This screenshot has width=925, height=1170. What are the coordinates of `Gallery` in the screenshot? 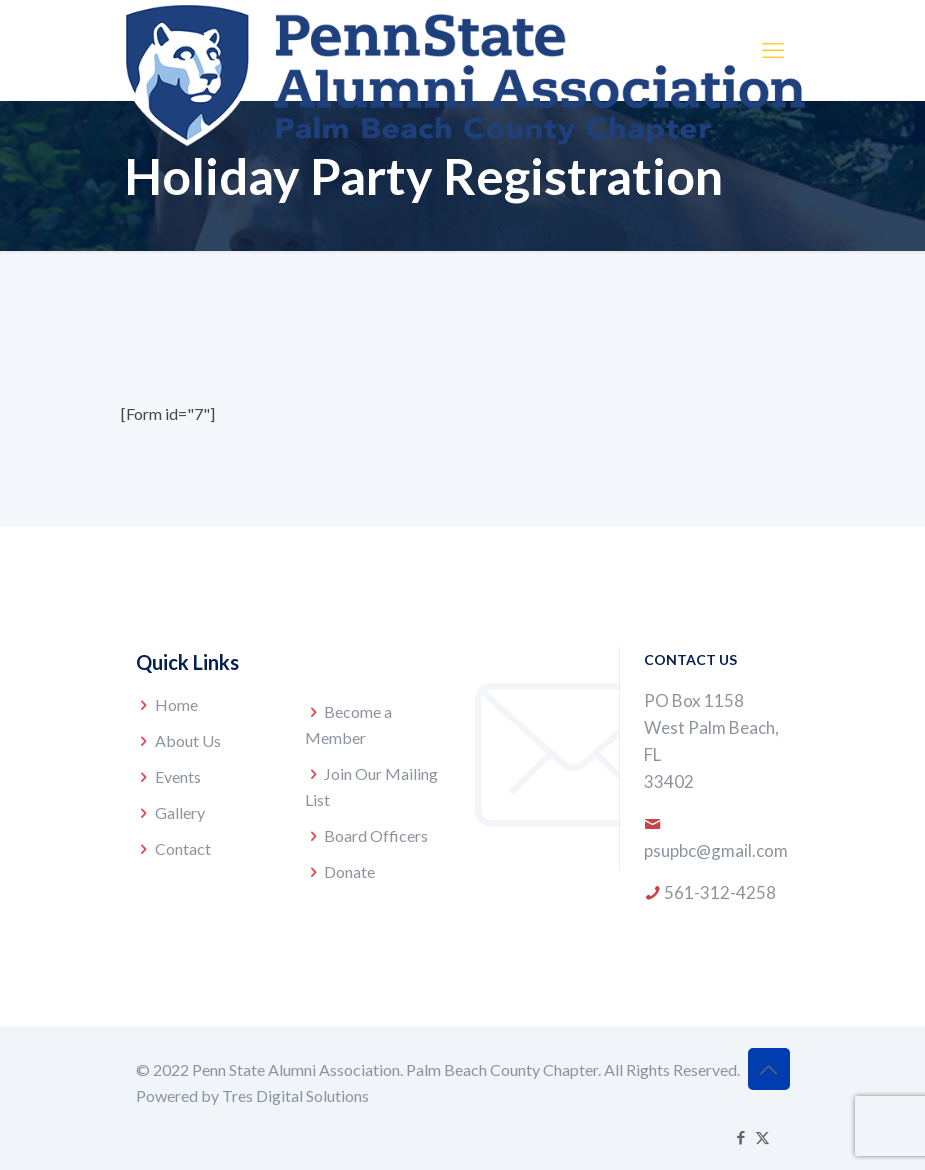 It's located at (180, 812).